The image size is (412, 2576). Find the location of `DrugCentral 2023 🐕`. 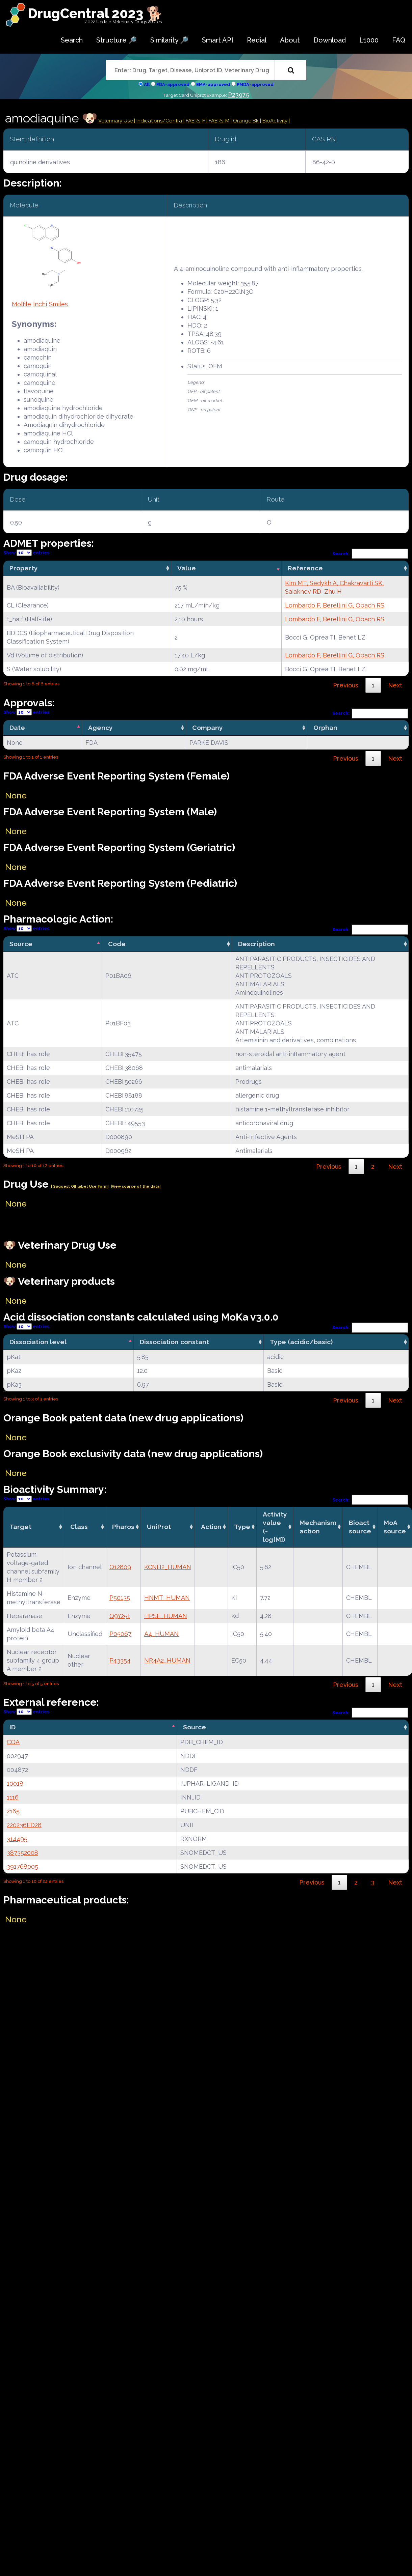

DrugCentral 2023 🐕 is located at coordinates (95, 13).